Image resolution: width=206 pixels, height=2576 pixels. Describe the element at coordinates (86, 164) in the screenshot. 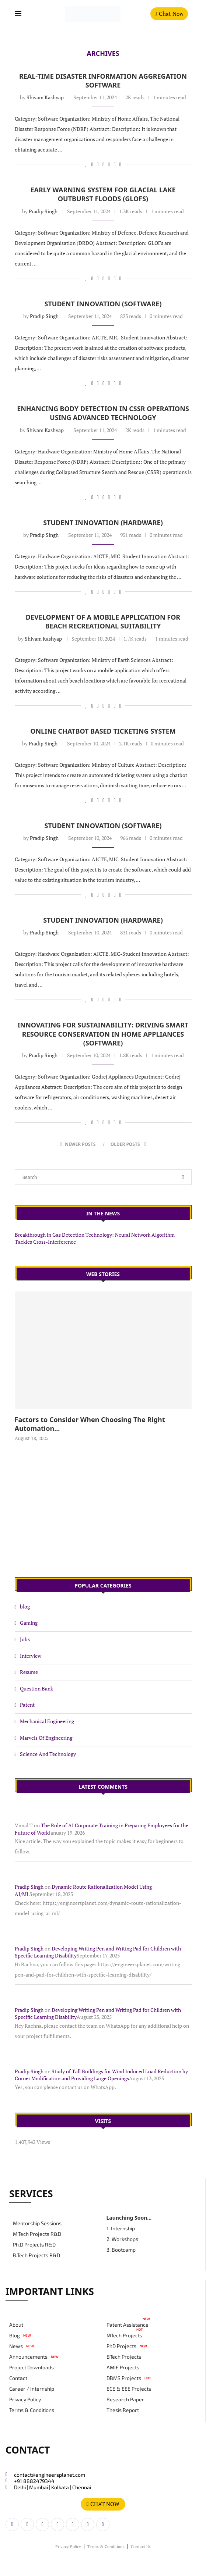

I see `[Like this post]` at that location.